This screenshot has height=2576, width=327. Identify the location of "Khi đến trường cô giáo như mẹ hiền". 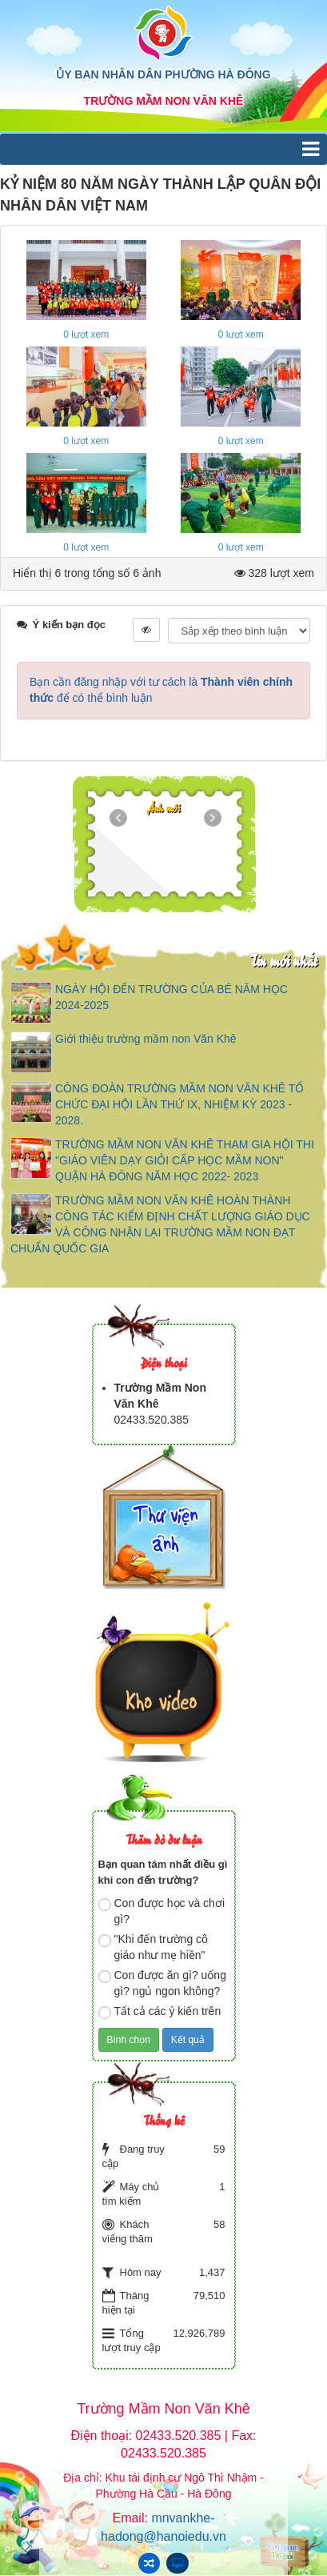
(153, 1947).